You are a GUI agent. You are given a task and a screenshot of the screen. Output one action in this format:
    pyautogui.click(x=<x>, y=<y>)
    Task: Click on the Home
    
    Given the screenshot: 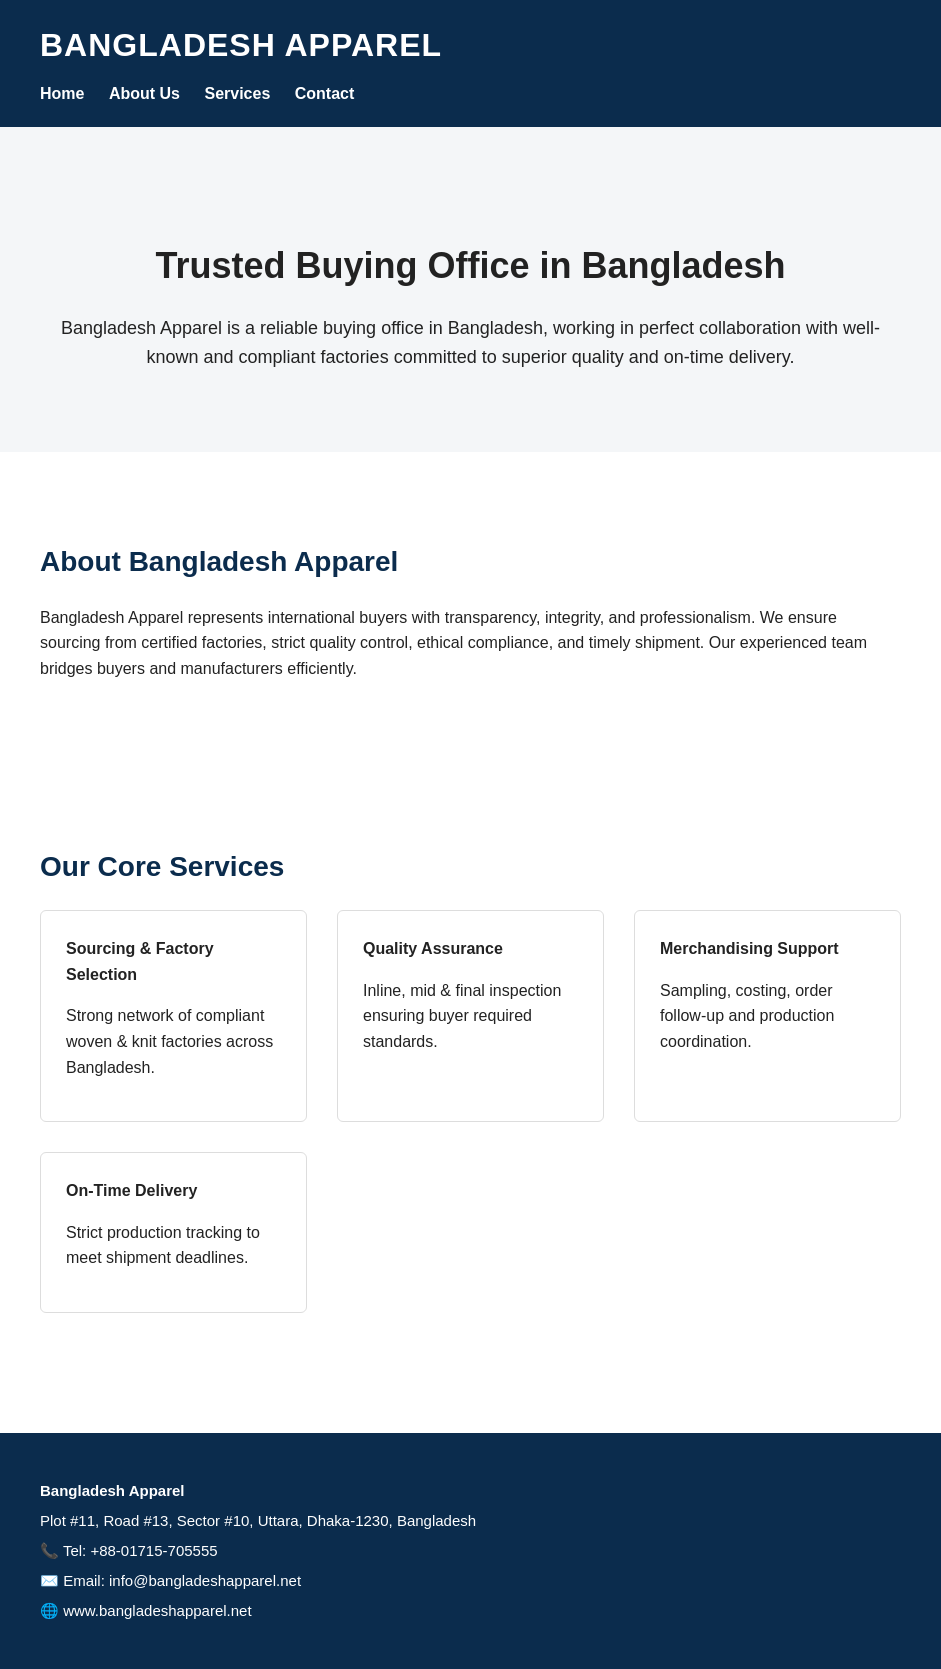 What is the action you would take?
    pyautogui.click(x=62, y=93)
    